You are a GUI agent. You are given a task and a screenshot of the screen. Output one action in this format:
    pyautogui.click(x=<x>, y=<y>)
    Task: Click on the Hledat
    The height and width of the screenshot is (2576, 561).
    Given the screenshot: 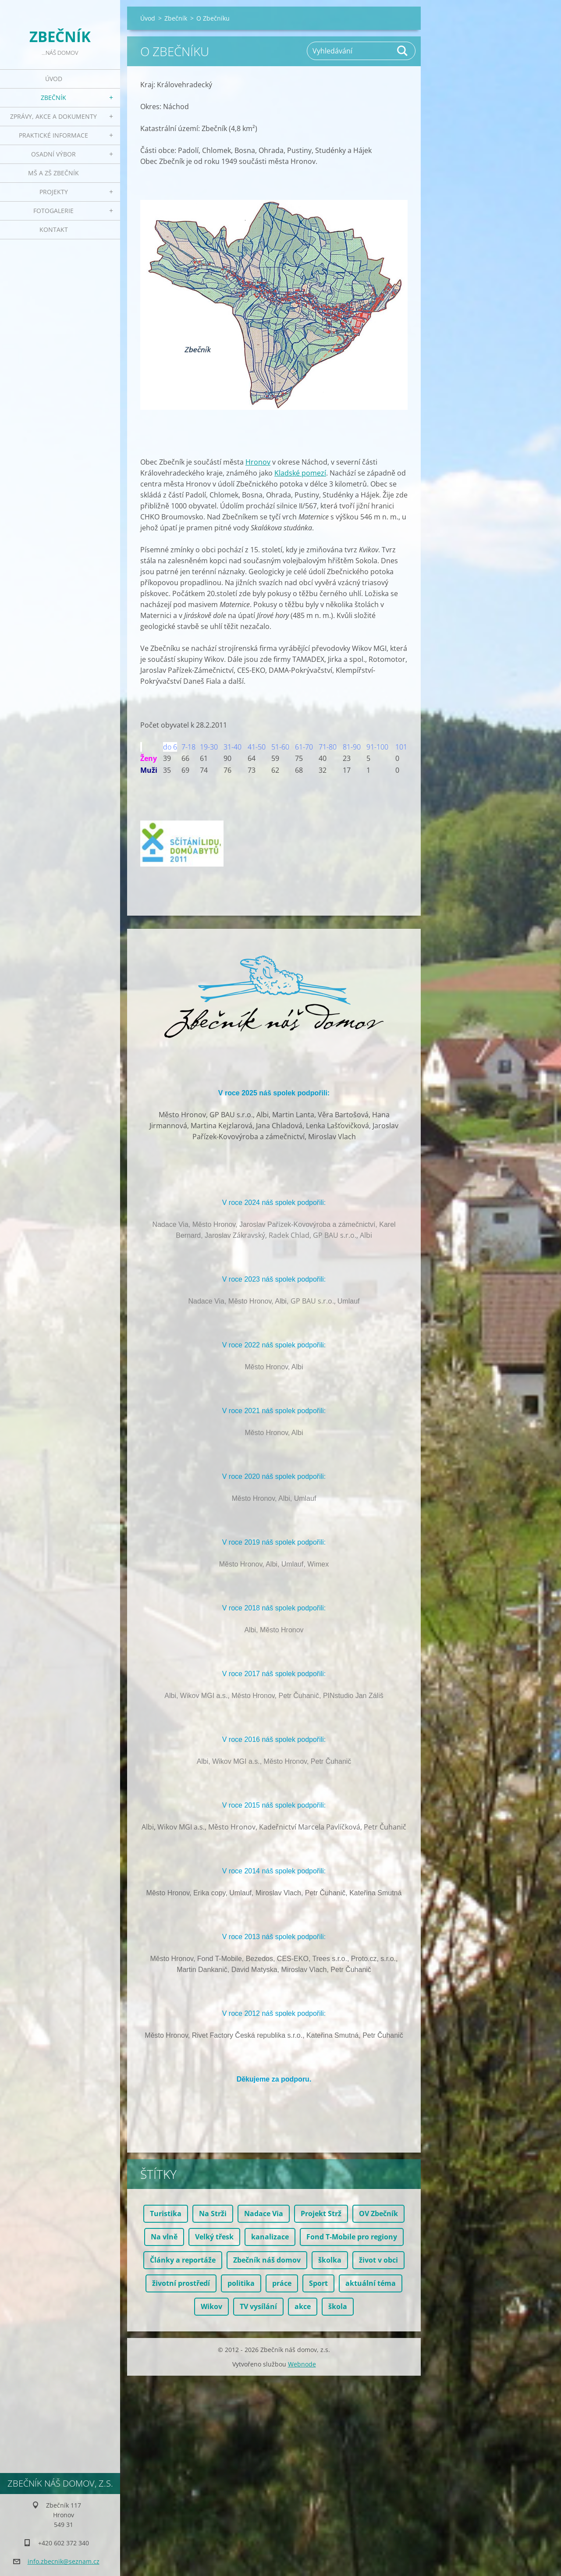 What is the action you would take?
    pyautogui.click(x=402, y=50)
    